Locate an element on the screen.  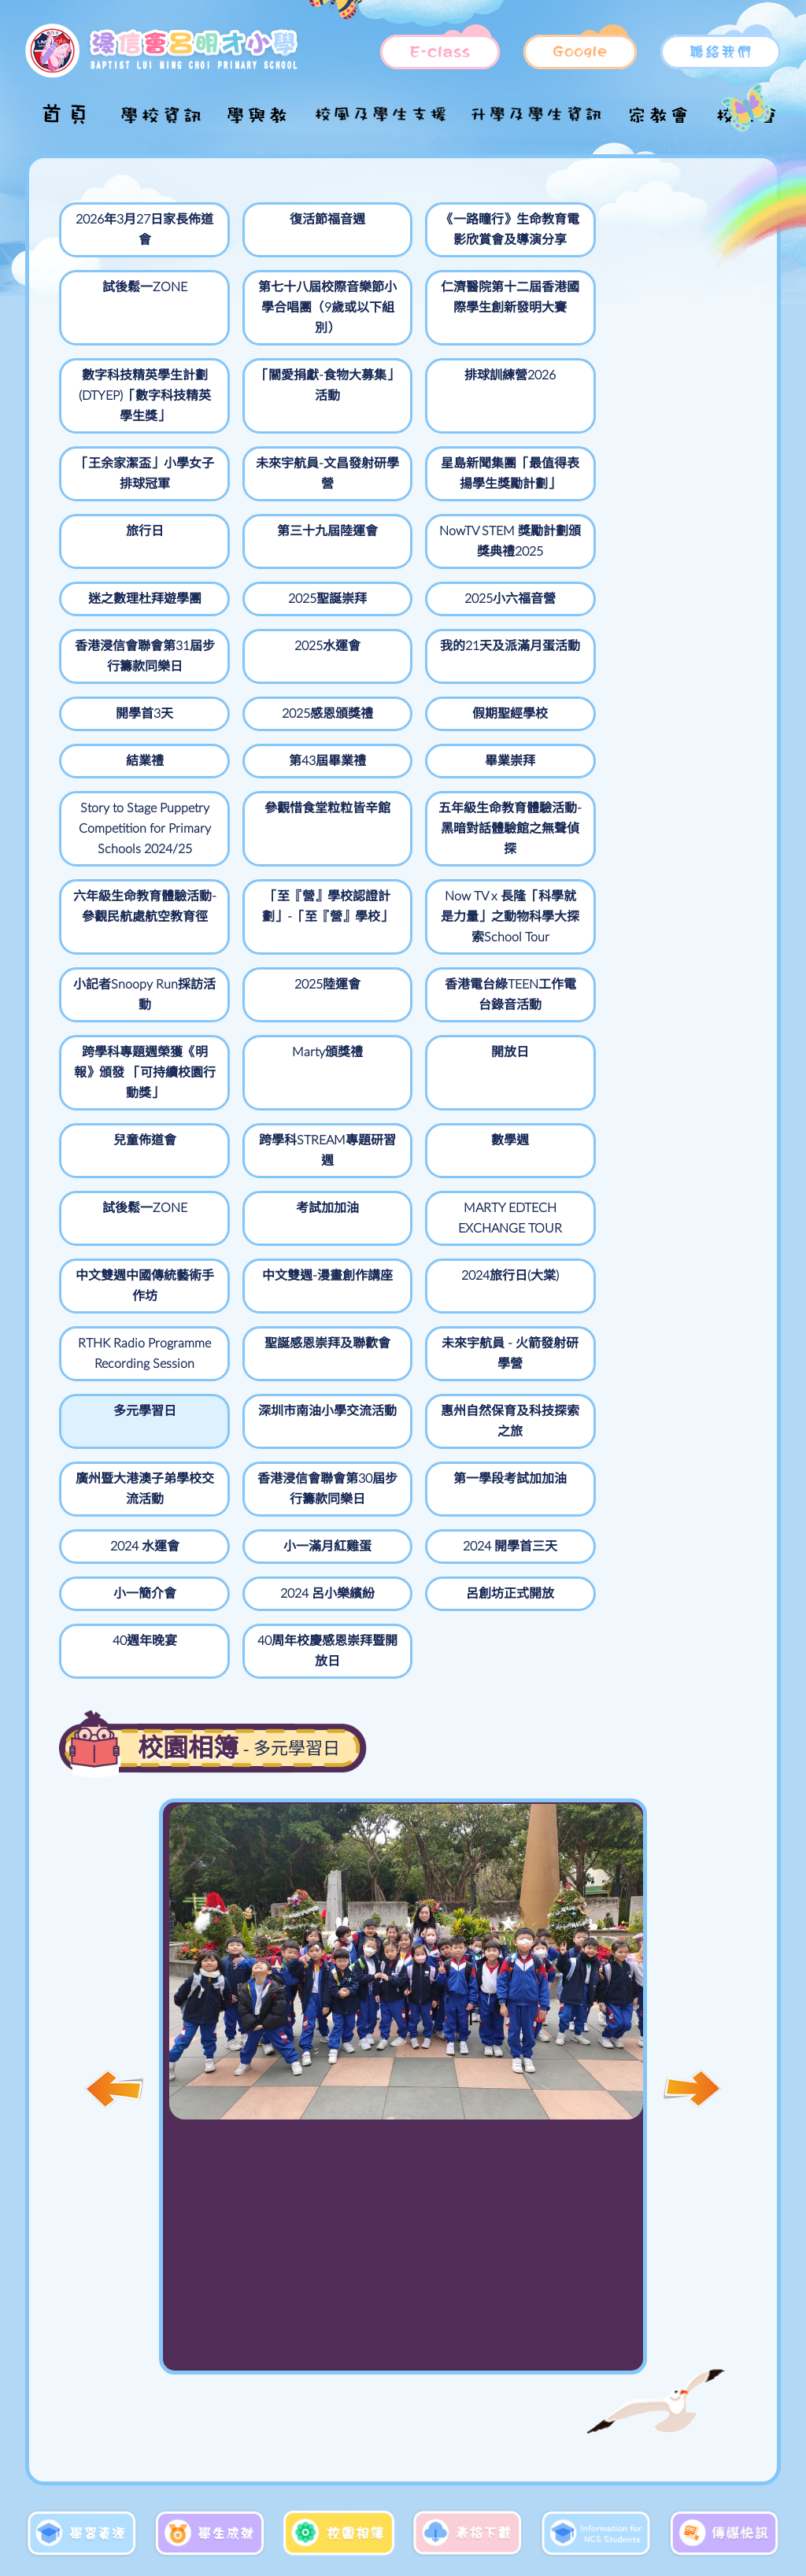
第43屆畢業禮 is located at coordinates (122, 680).